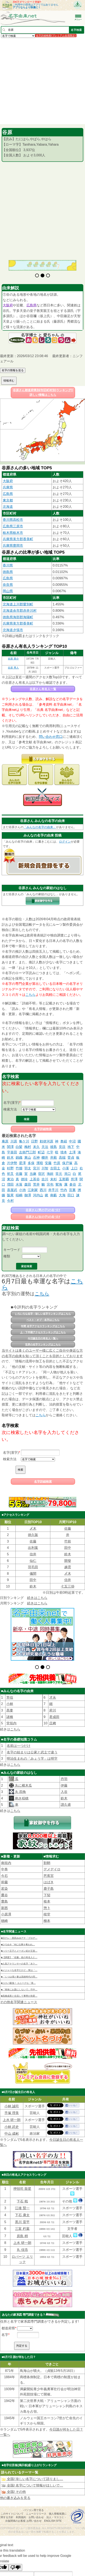 This screenshot has width=85, height=2576. What do you see at coordinates (64, 1781) in the screenshot?
I see `入谷` at bounding box center [64, 1781].